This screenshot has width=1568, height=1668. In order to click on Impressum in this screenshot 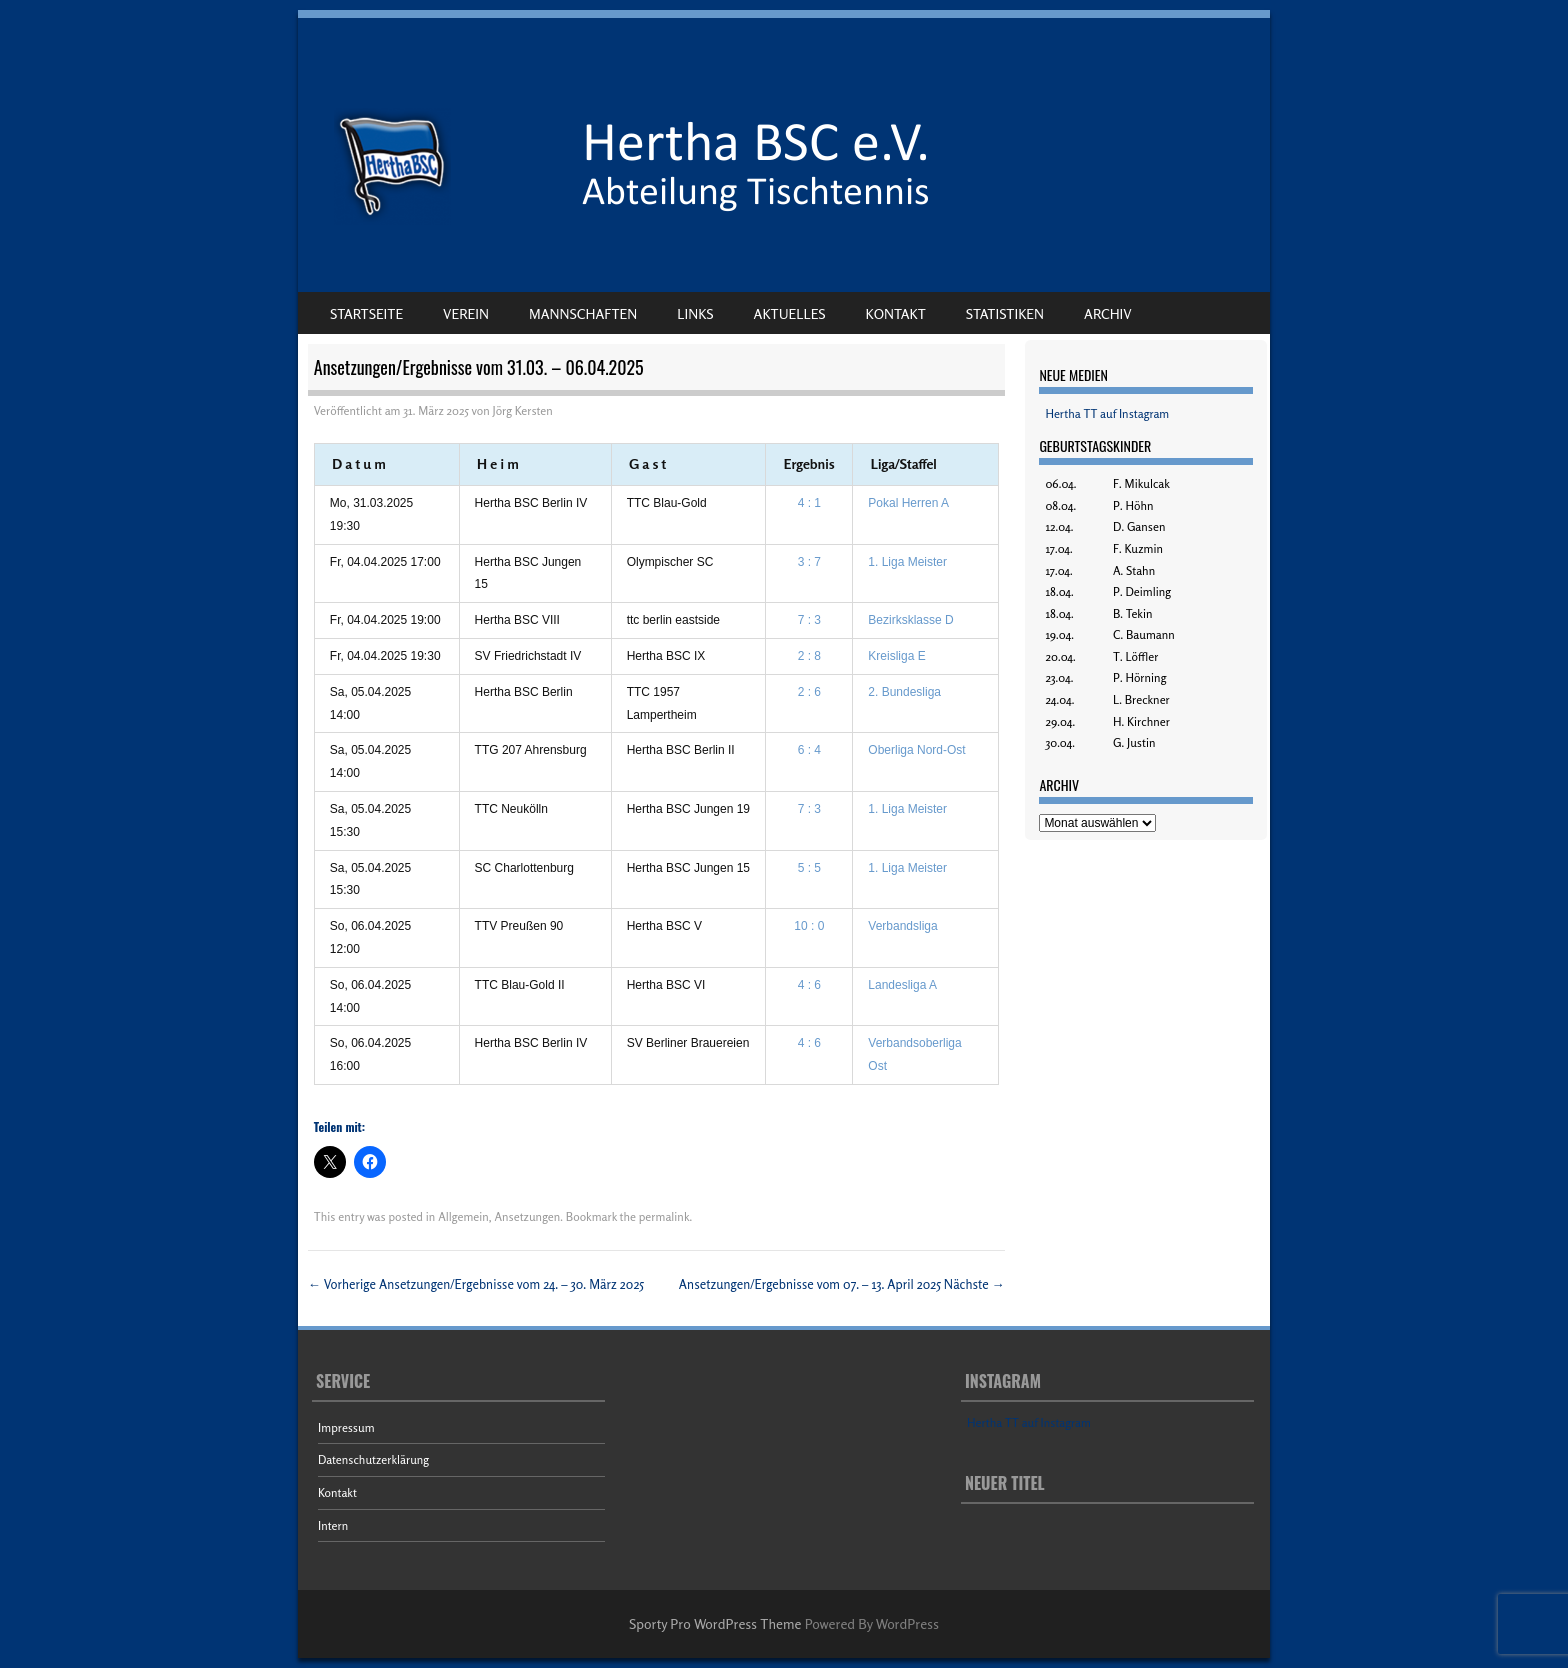, I will do `click(346, 1427)`.